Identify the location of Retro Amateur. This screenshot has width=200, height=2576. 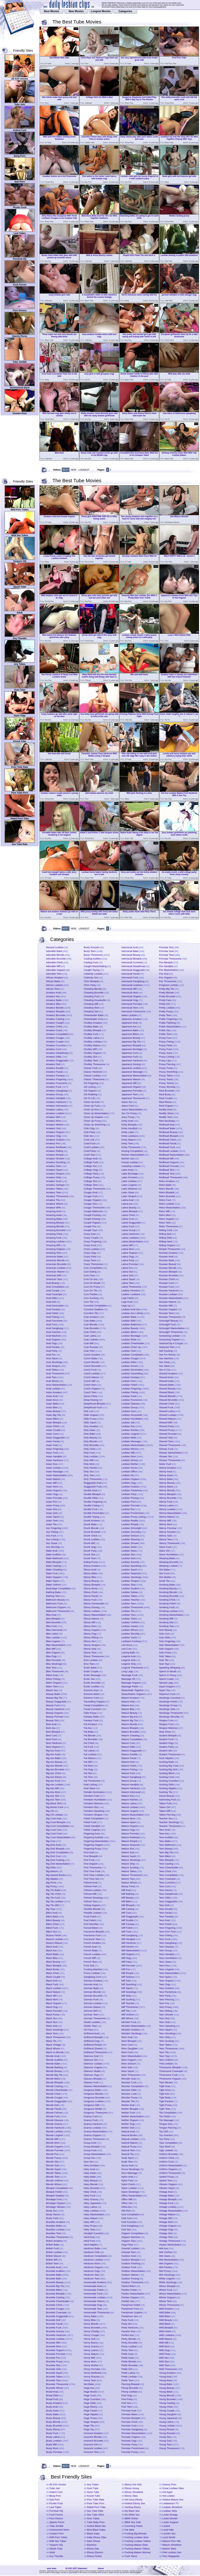
(167, 1181).